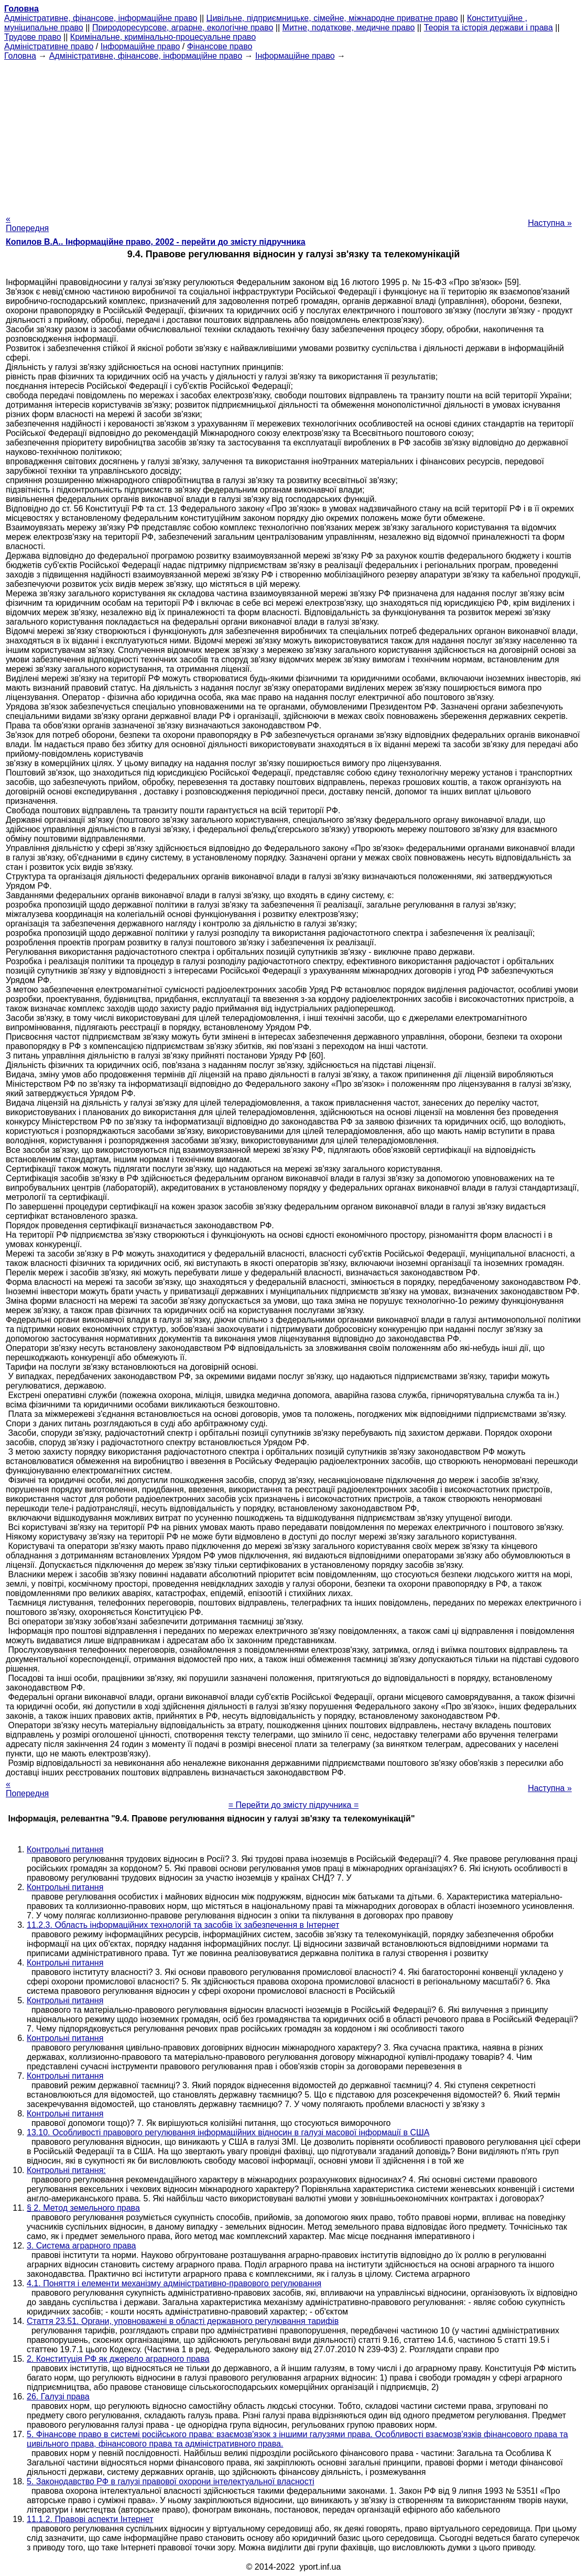 The width and height of the screenshot is (587, 2576). What do you see at coordinates (66, 2170) in the screenshot?
I see `Контрольні питання:` at bounding box center [66, 2170].